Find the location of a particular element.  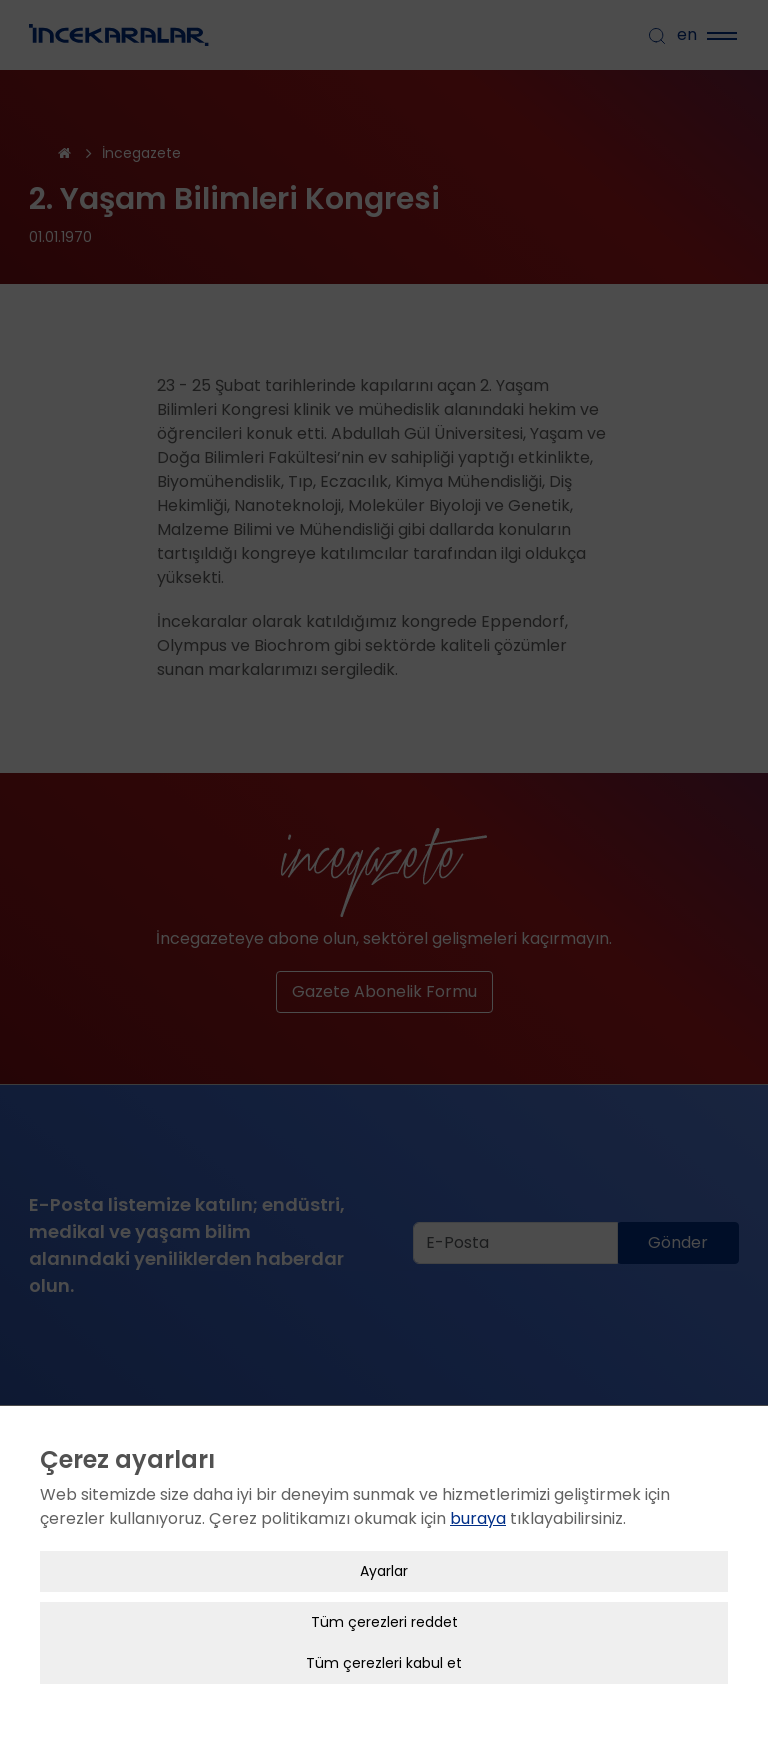

Tüm çerezleri reddet is located at coordinates (384, 1605).